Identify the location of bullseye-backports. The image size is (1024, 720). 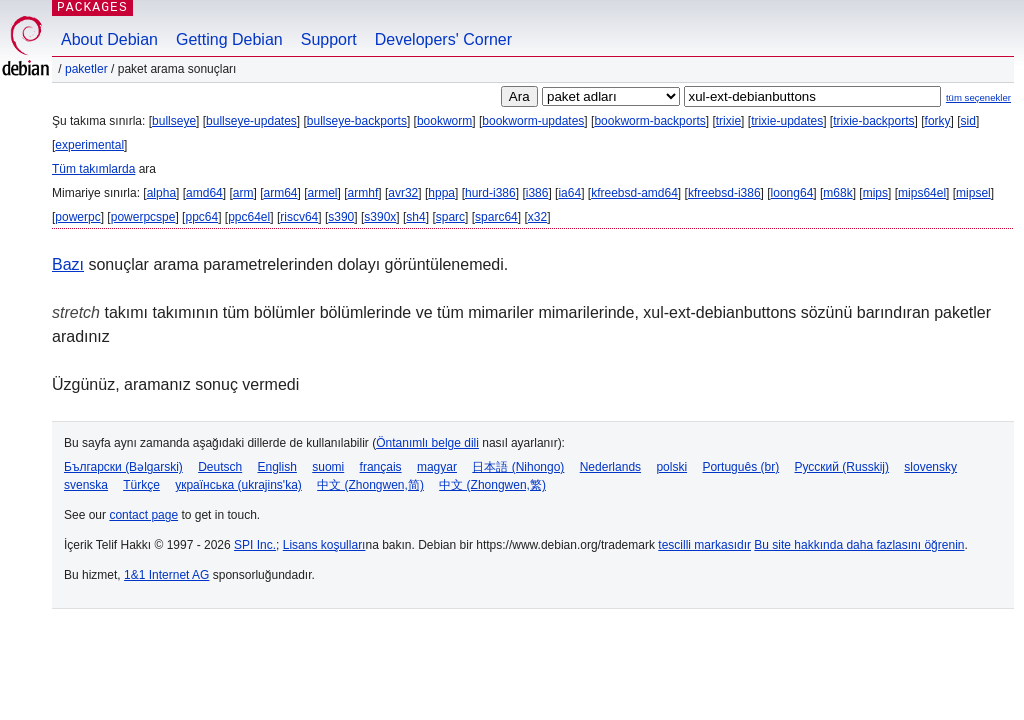
(357, 121).